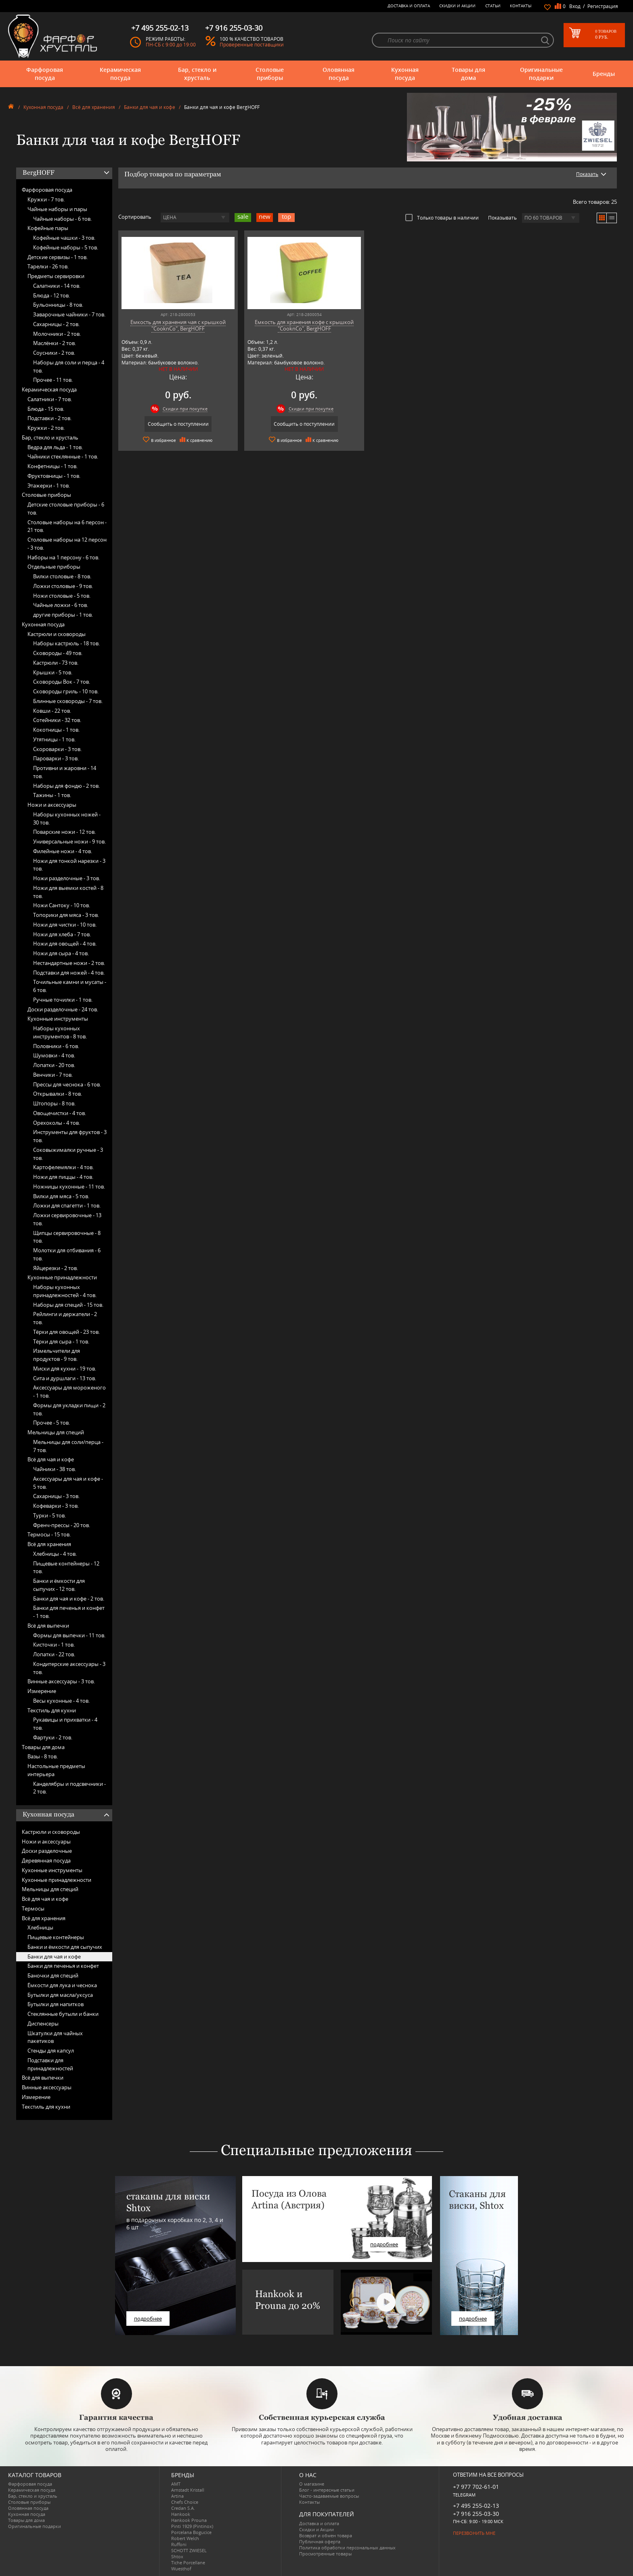 The width and height of the screenshot is (633, 2576). Describe the element at coordinates (49, 1515) in the screenshot. I see `Турки -` at that location.